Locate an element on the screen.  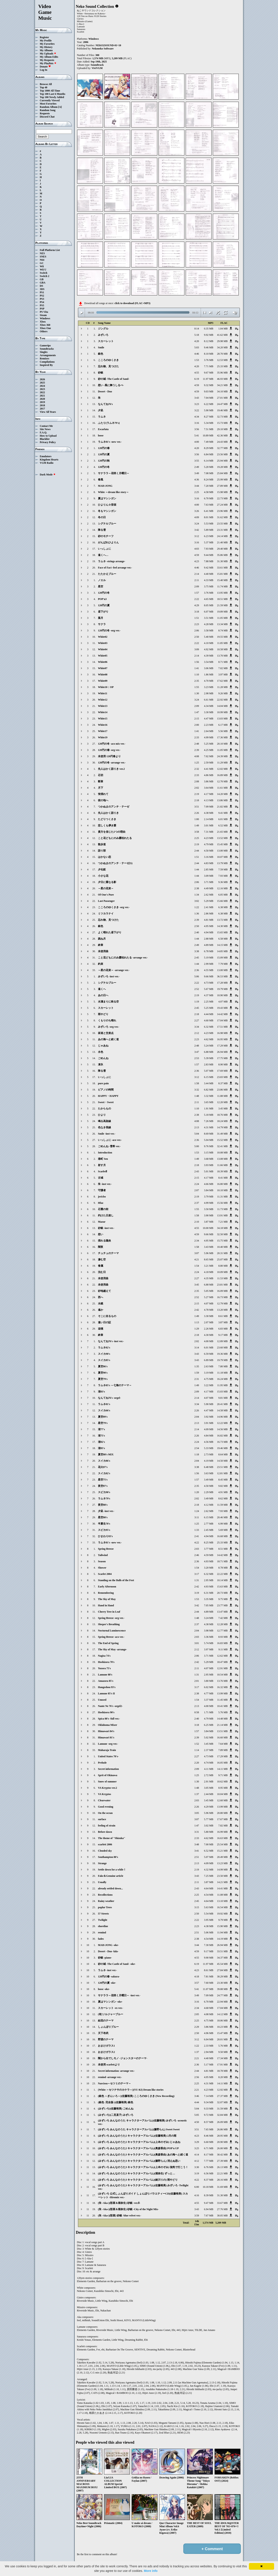
PS3 is located at coordinates (42, 298).